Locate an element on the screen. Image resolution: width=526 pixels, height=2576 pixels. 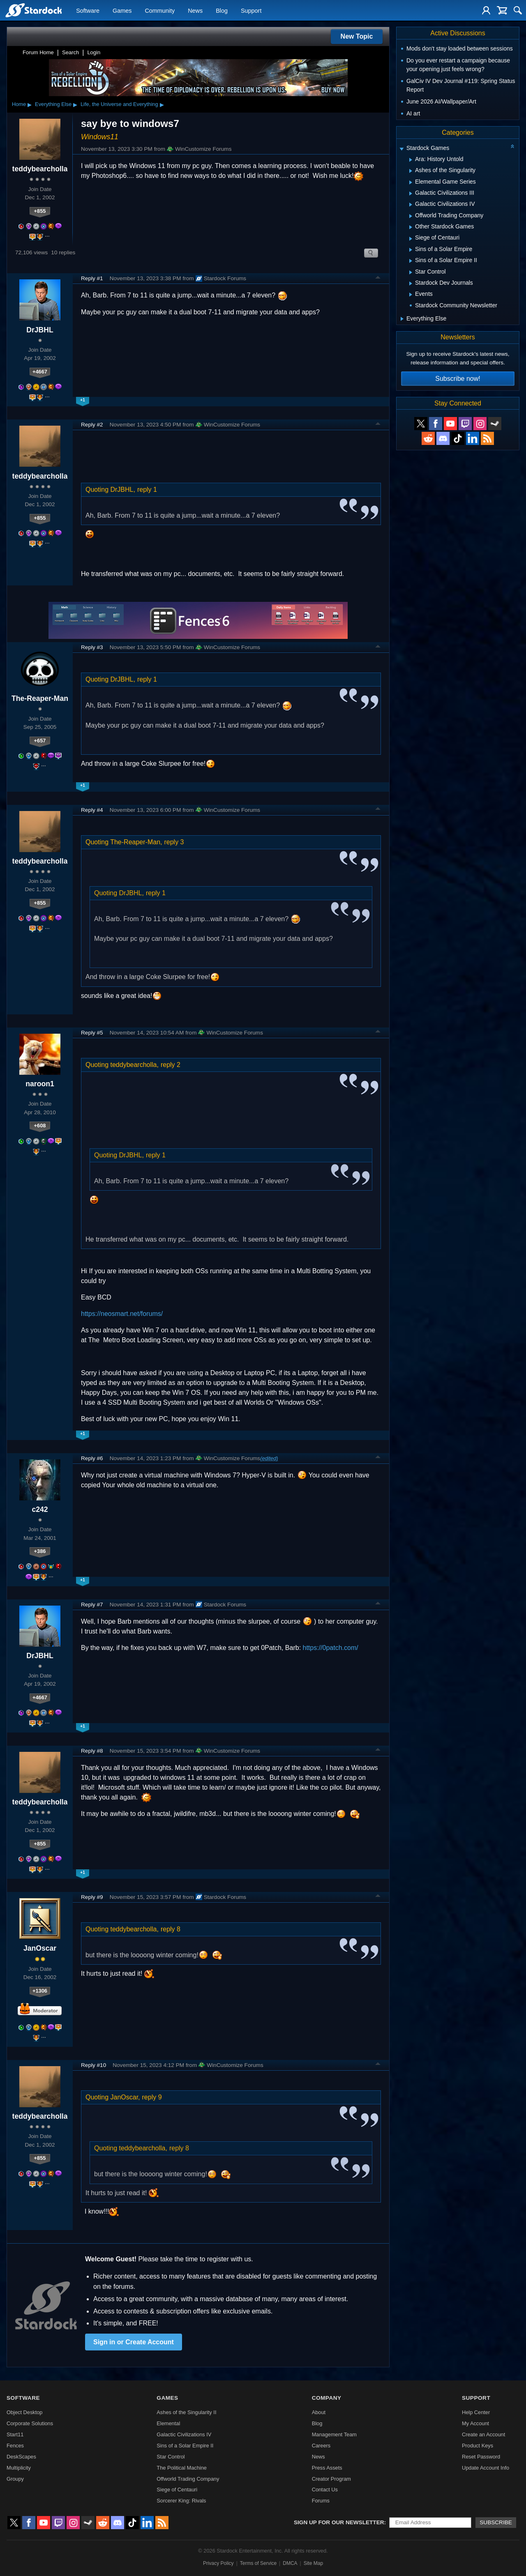
[Expand Galactic Civilizations IV] is located at coordinates (410, 205).